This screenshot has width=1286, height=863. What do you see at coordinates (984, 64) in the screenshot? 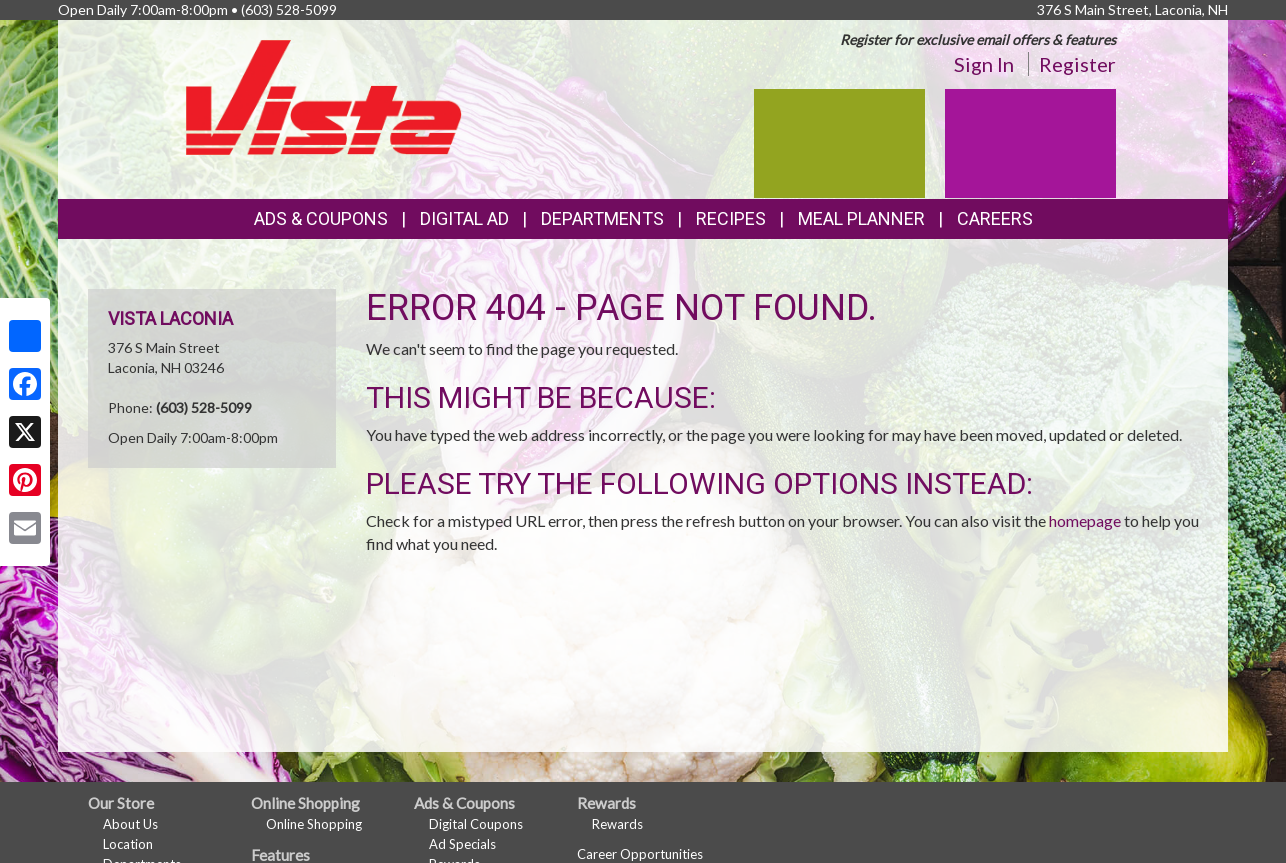
I see `Sign In` at bounding box center [984, 64].